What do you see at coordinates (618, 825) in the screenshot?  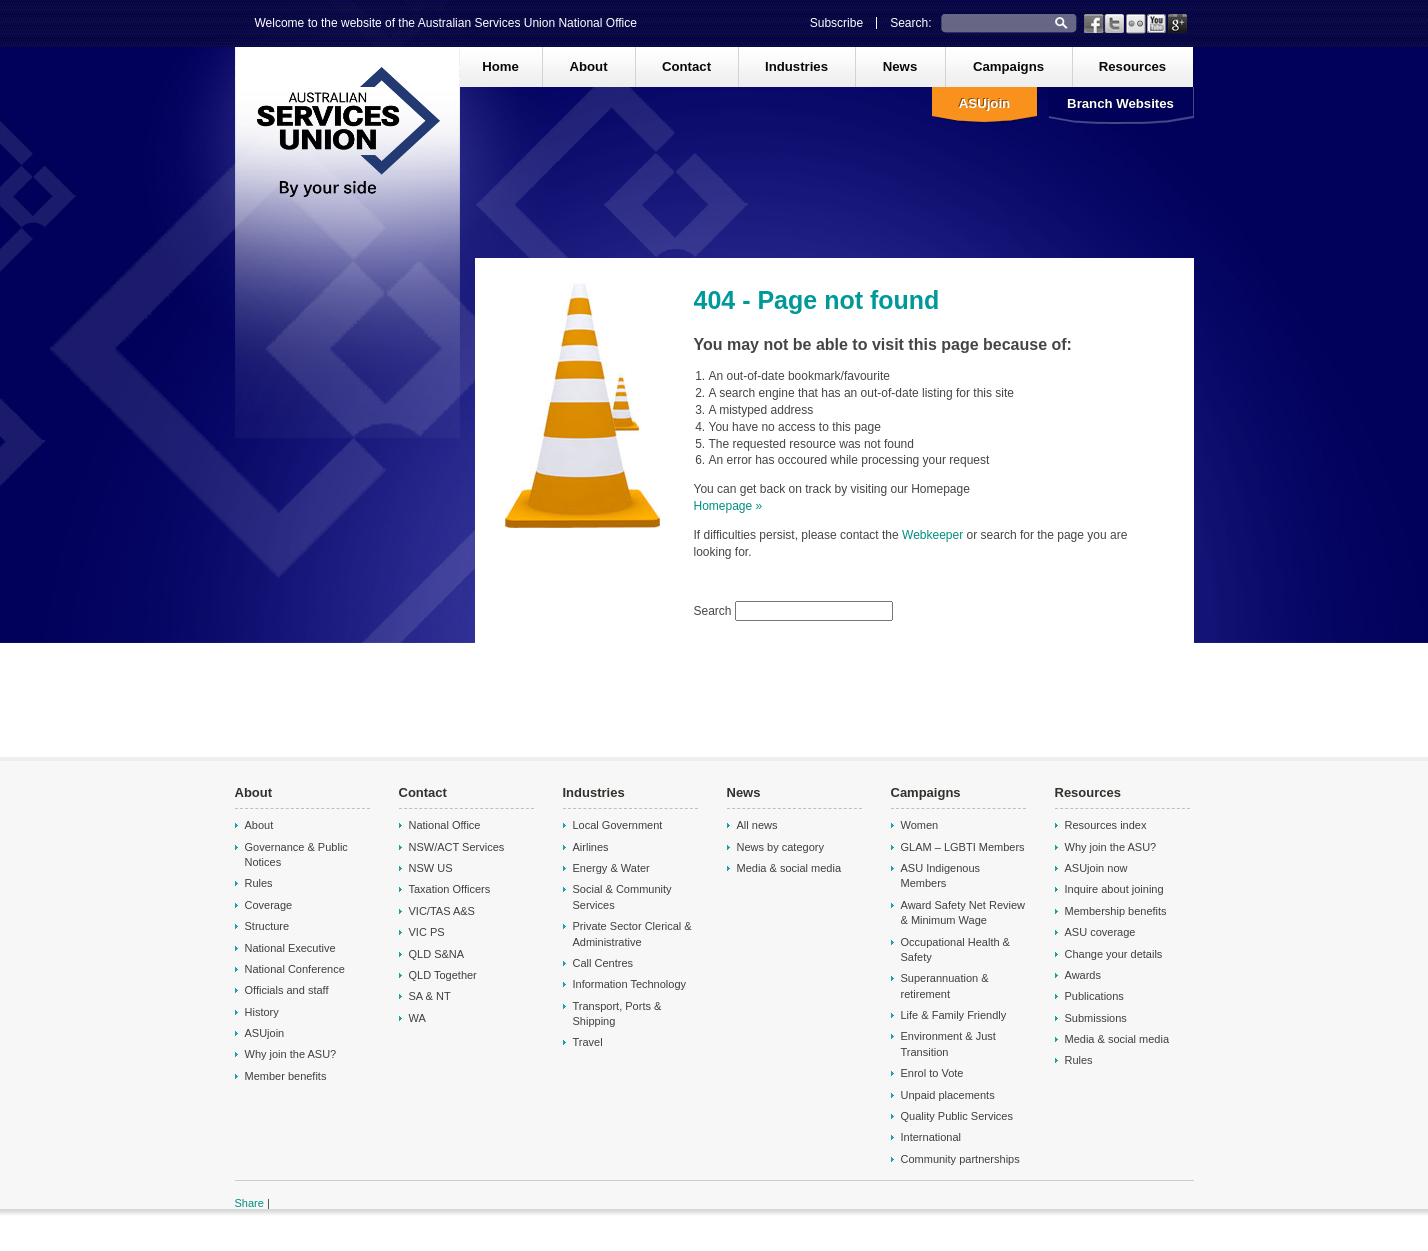 I see `Local Government` at bounding box center [618, 825].